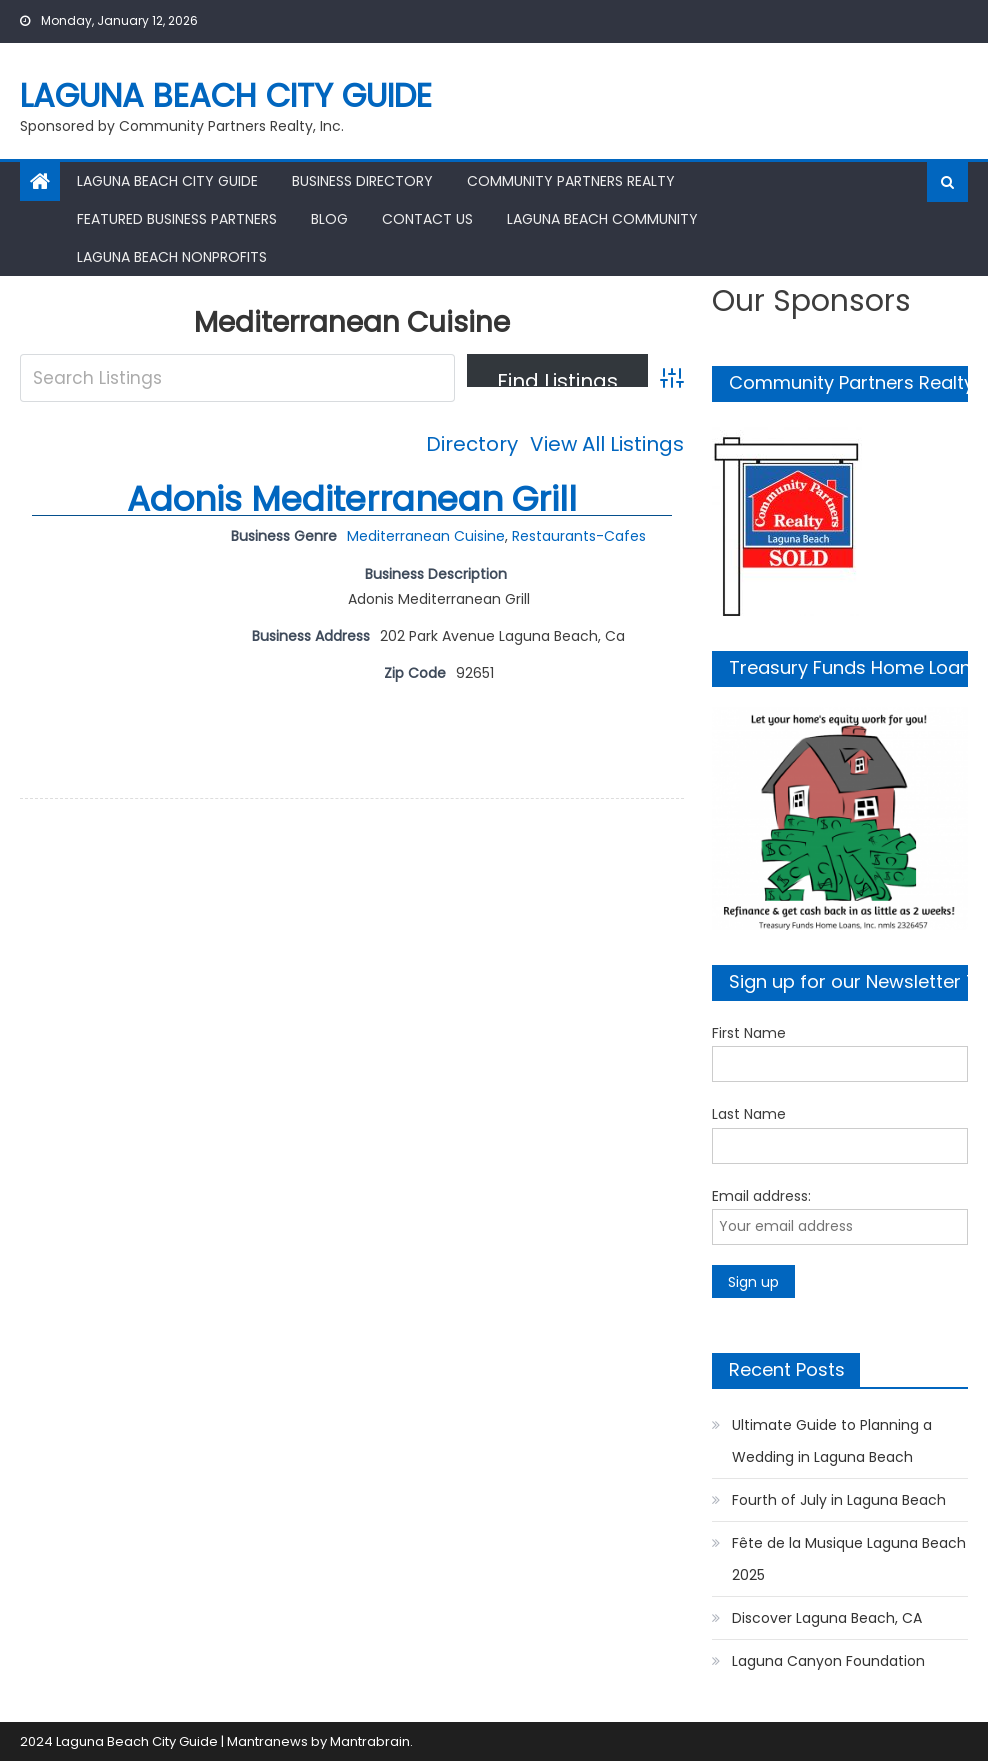  What do you see at coordinates (472, 444) in the screenshot?
I see `Directory` at bounding box center [472, 444].